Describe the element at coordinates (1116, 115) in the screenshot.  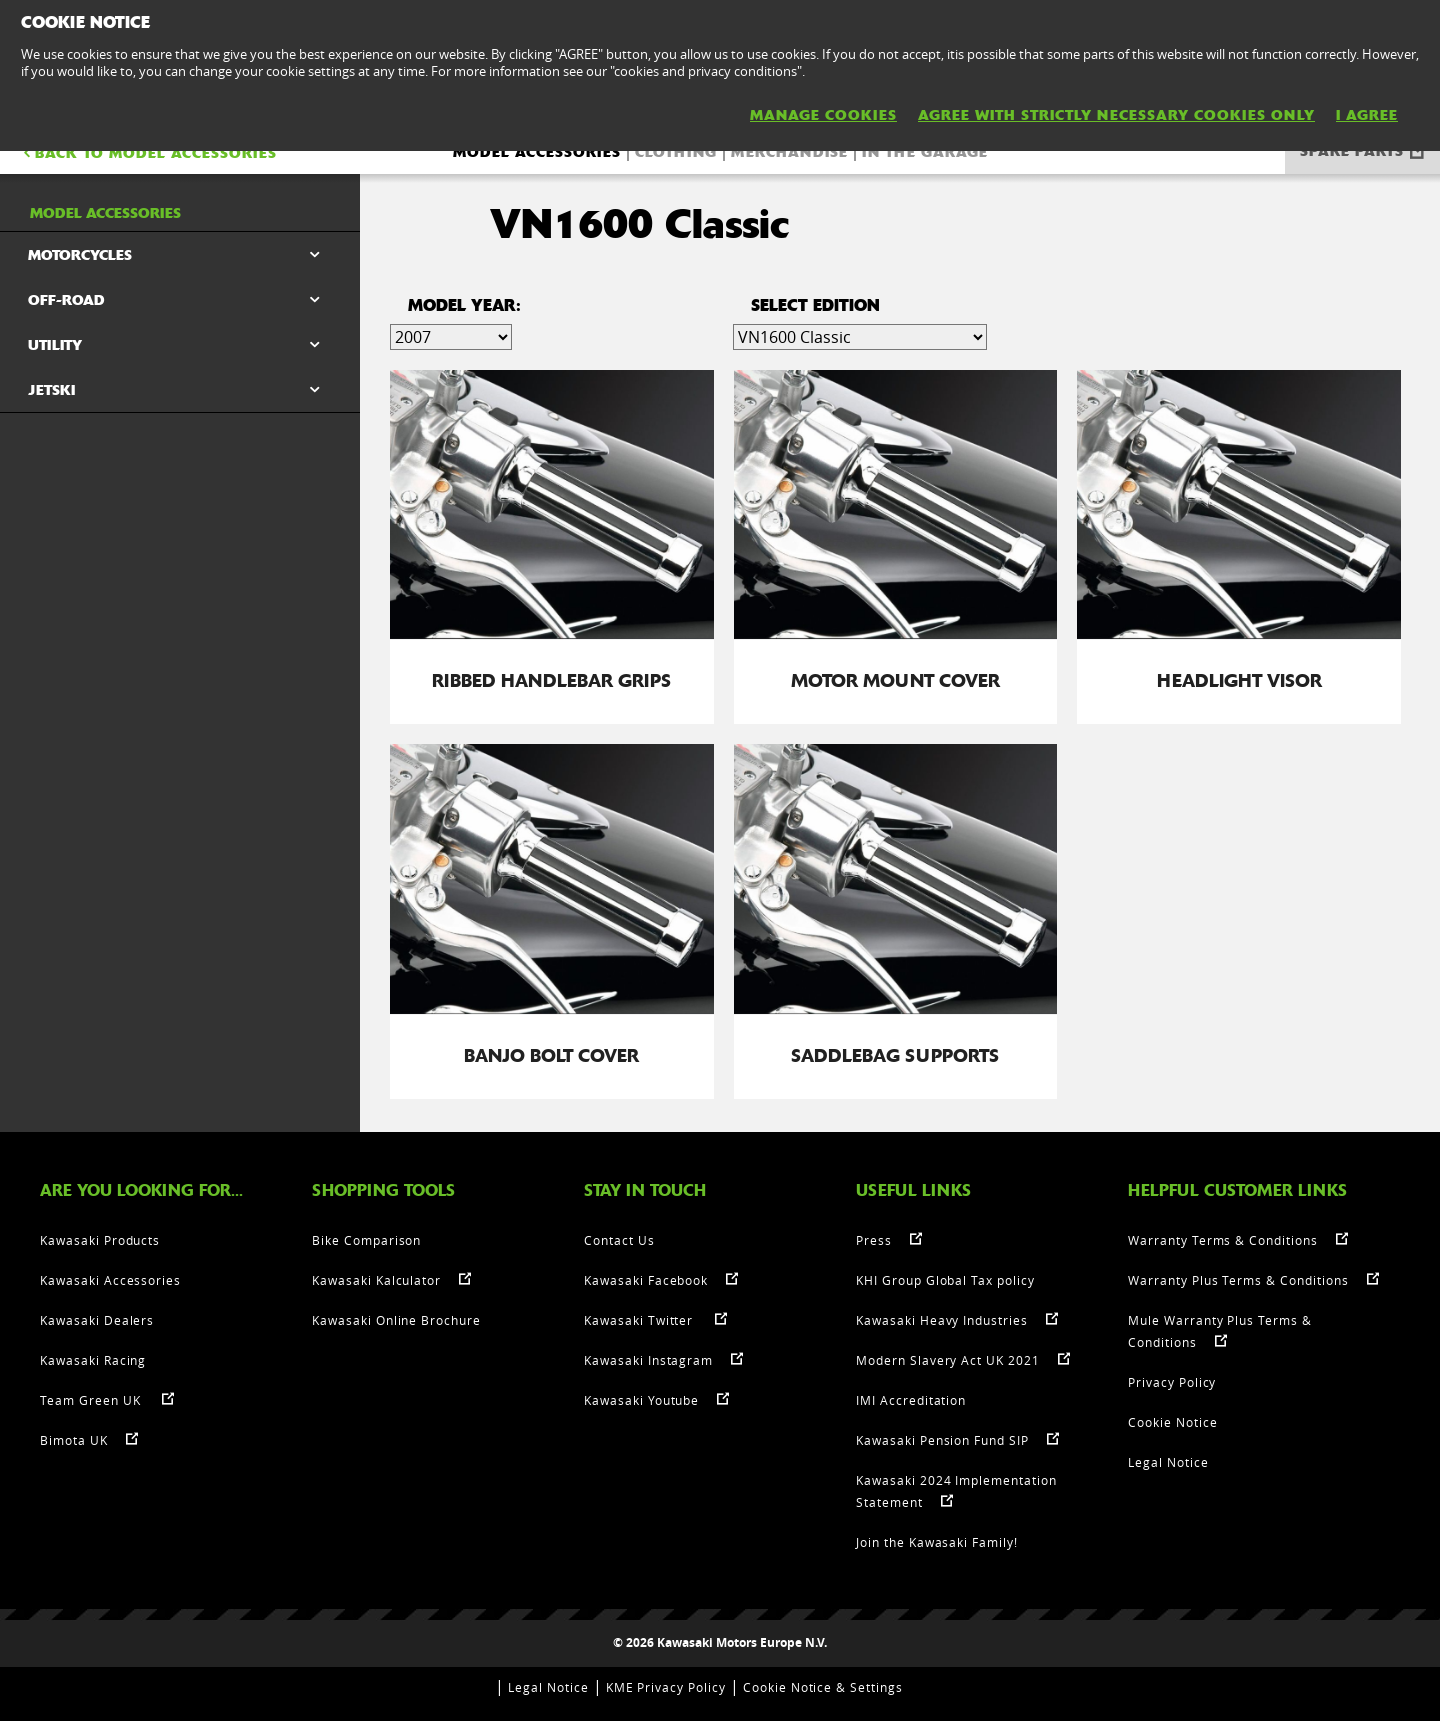
I see `AGREE WITH STRICTLY NECESSARY COOKIES ONLY` at that location.